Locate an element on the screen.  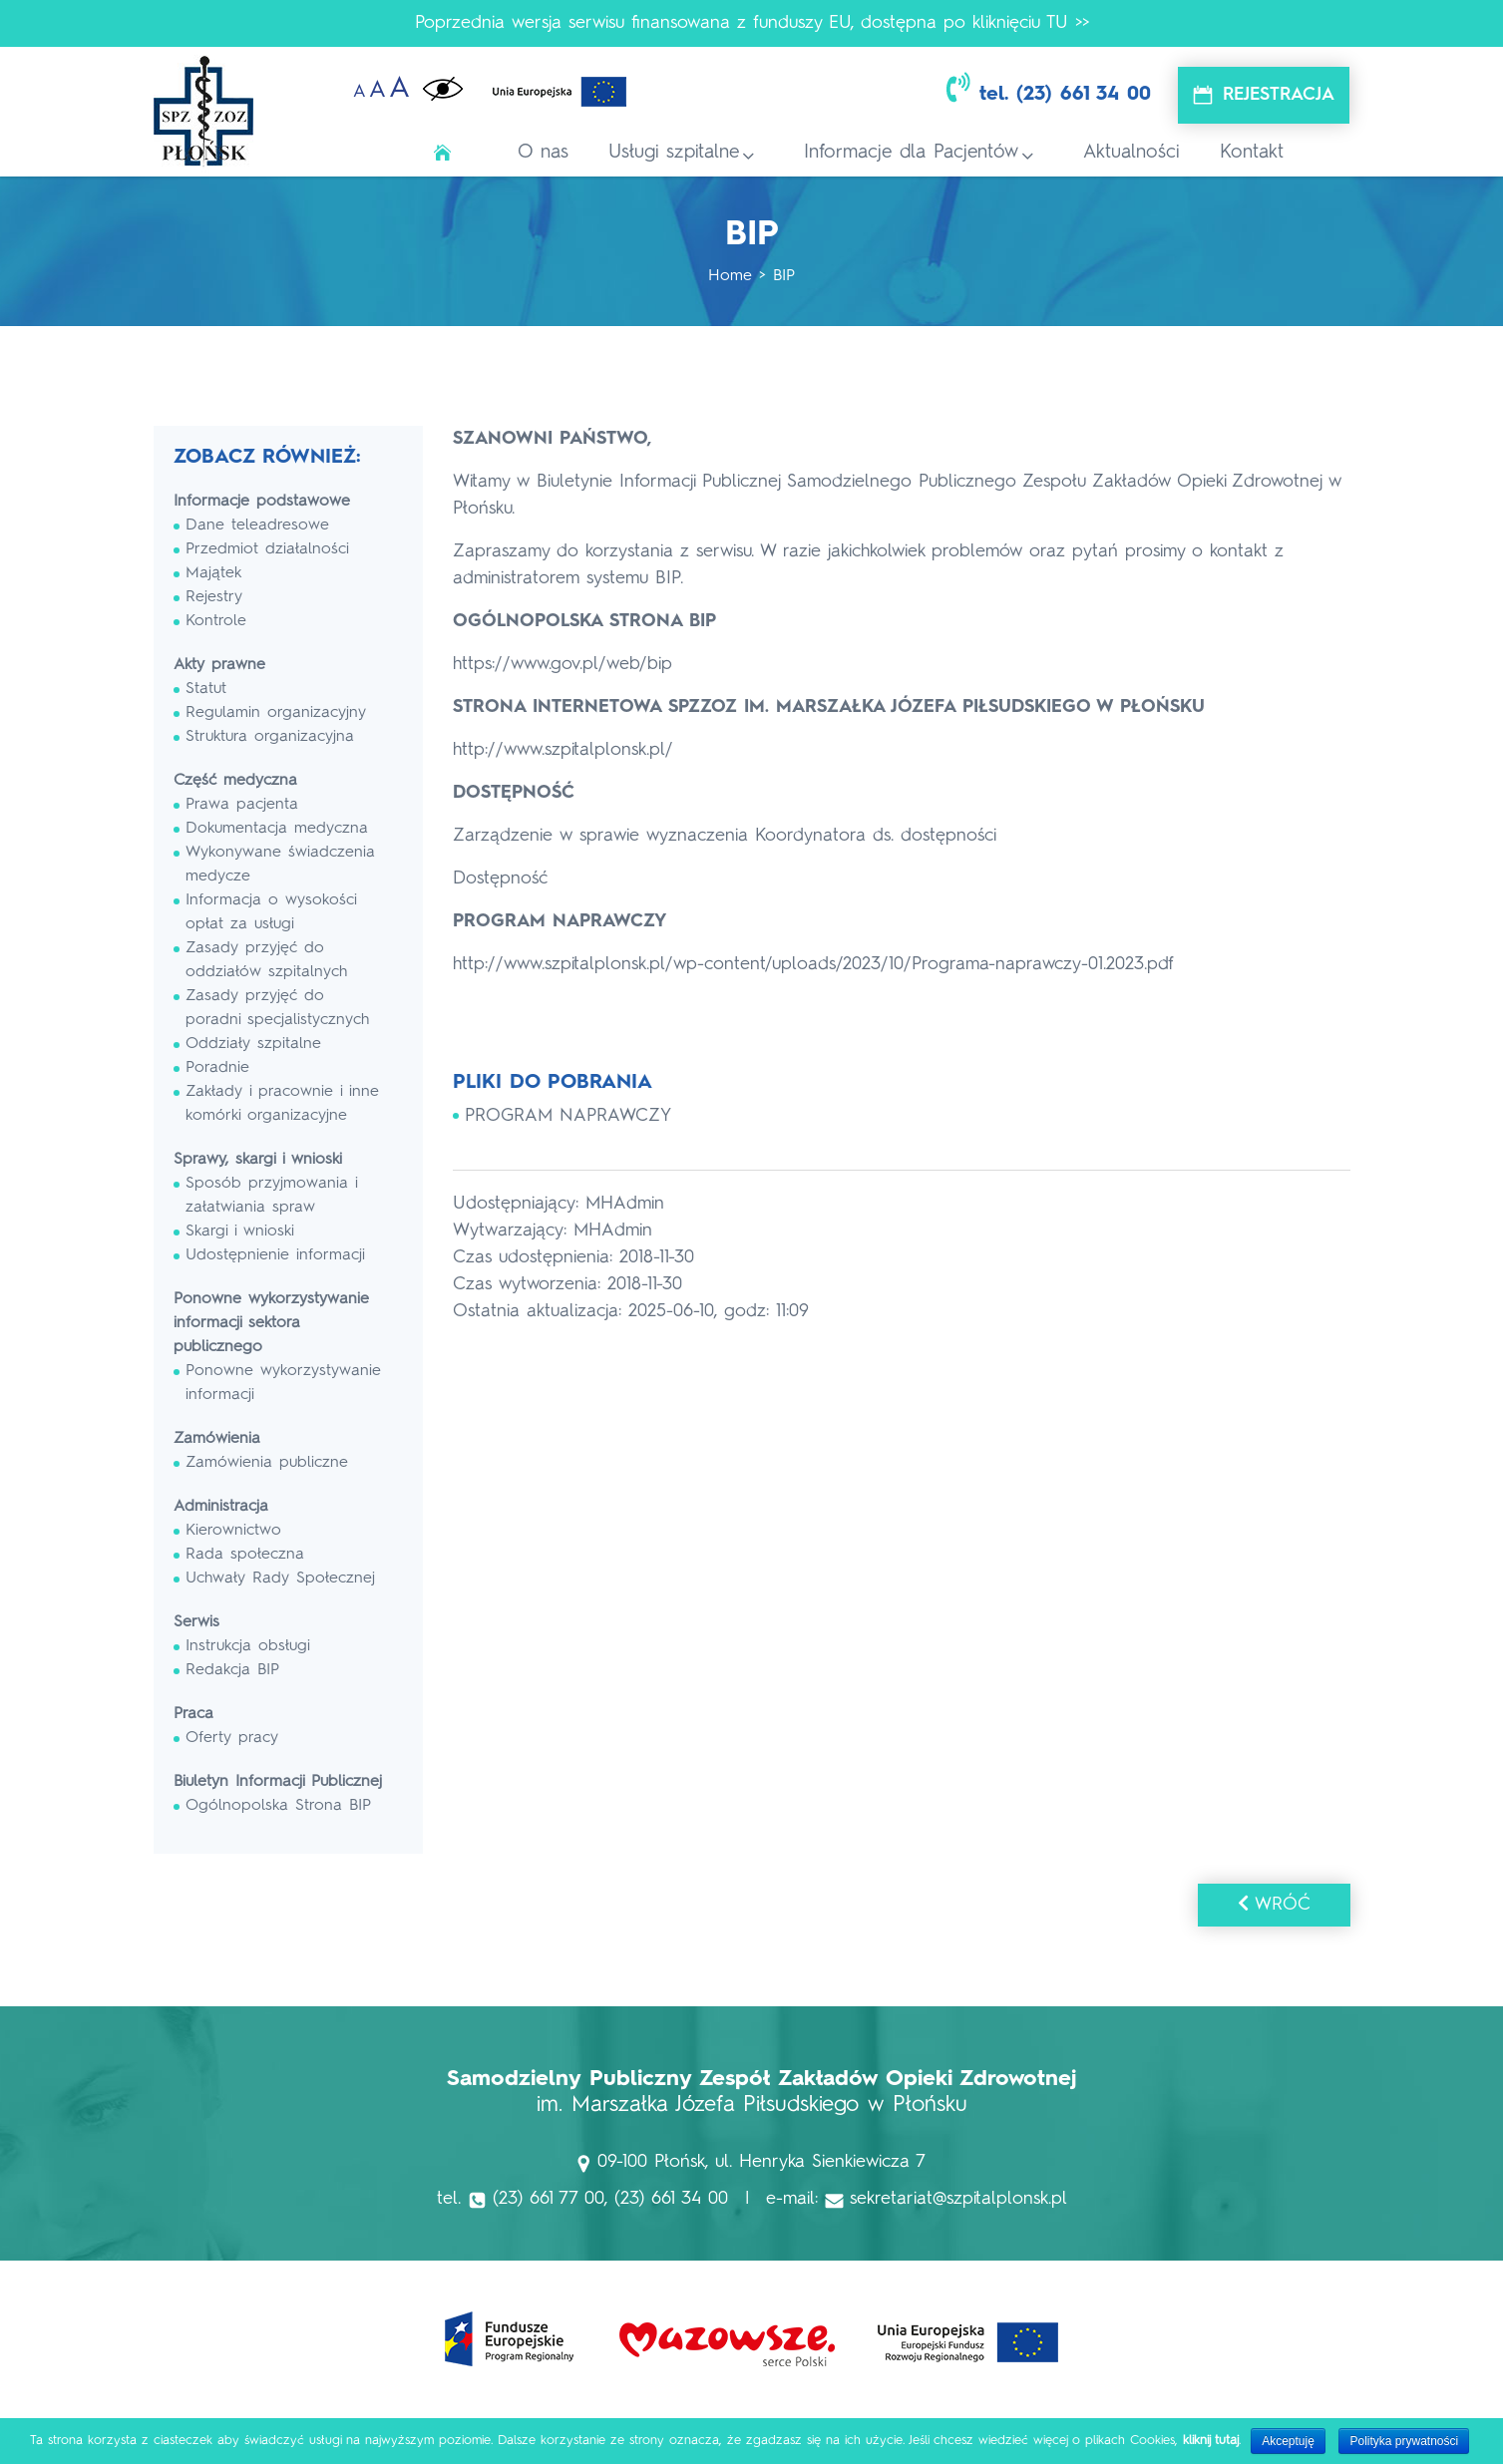
Regulamin organizacyjny is located at coordinates (276, 713).